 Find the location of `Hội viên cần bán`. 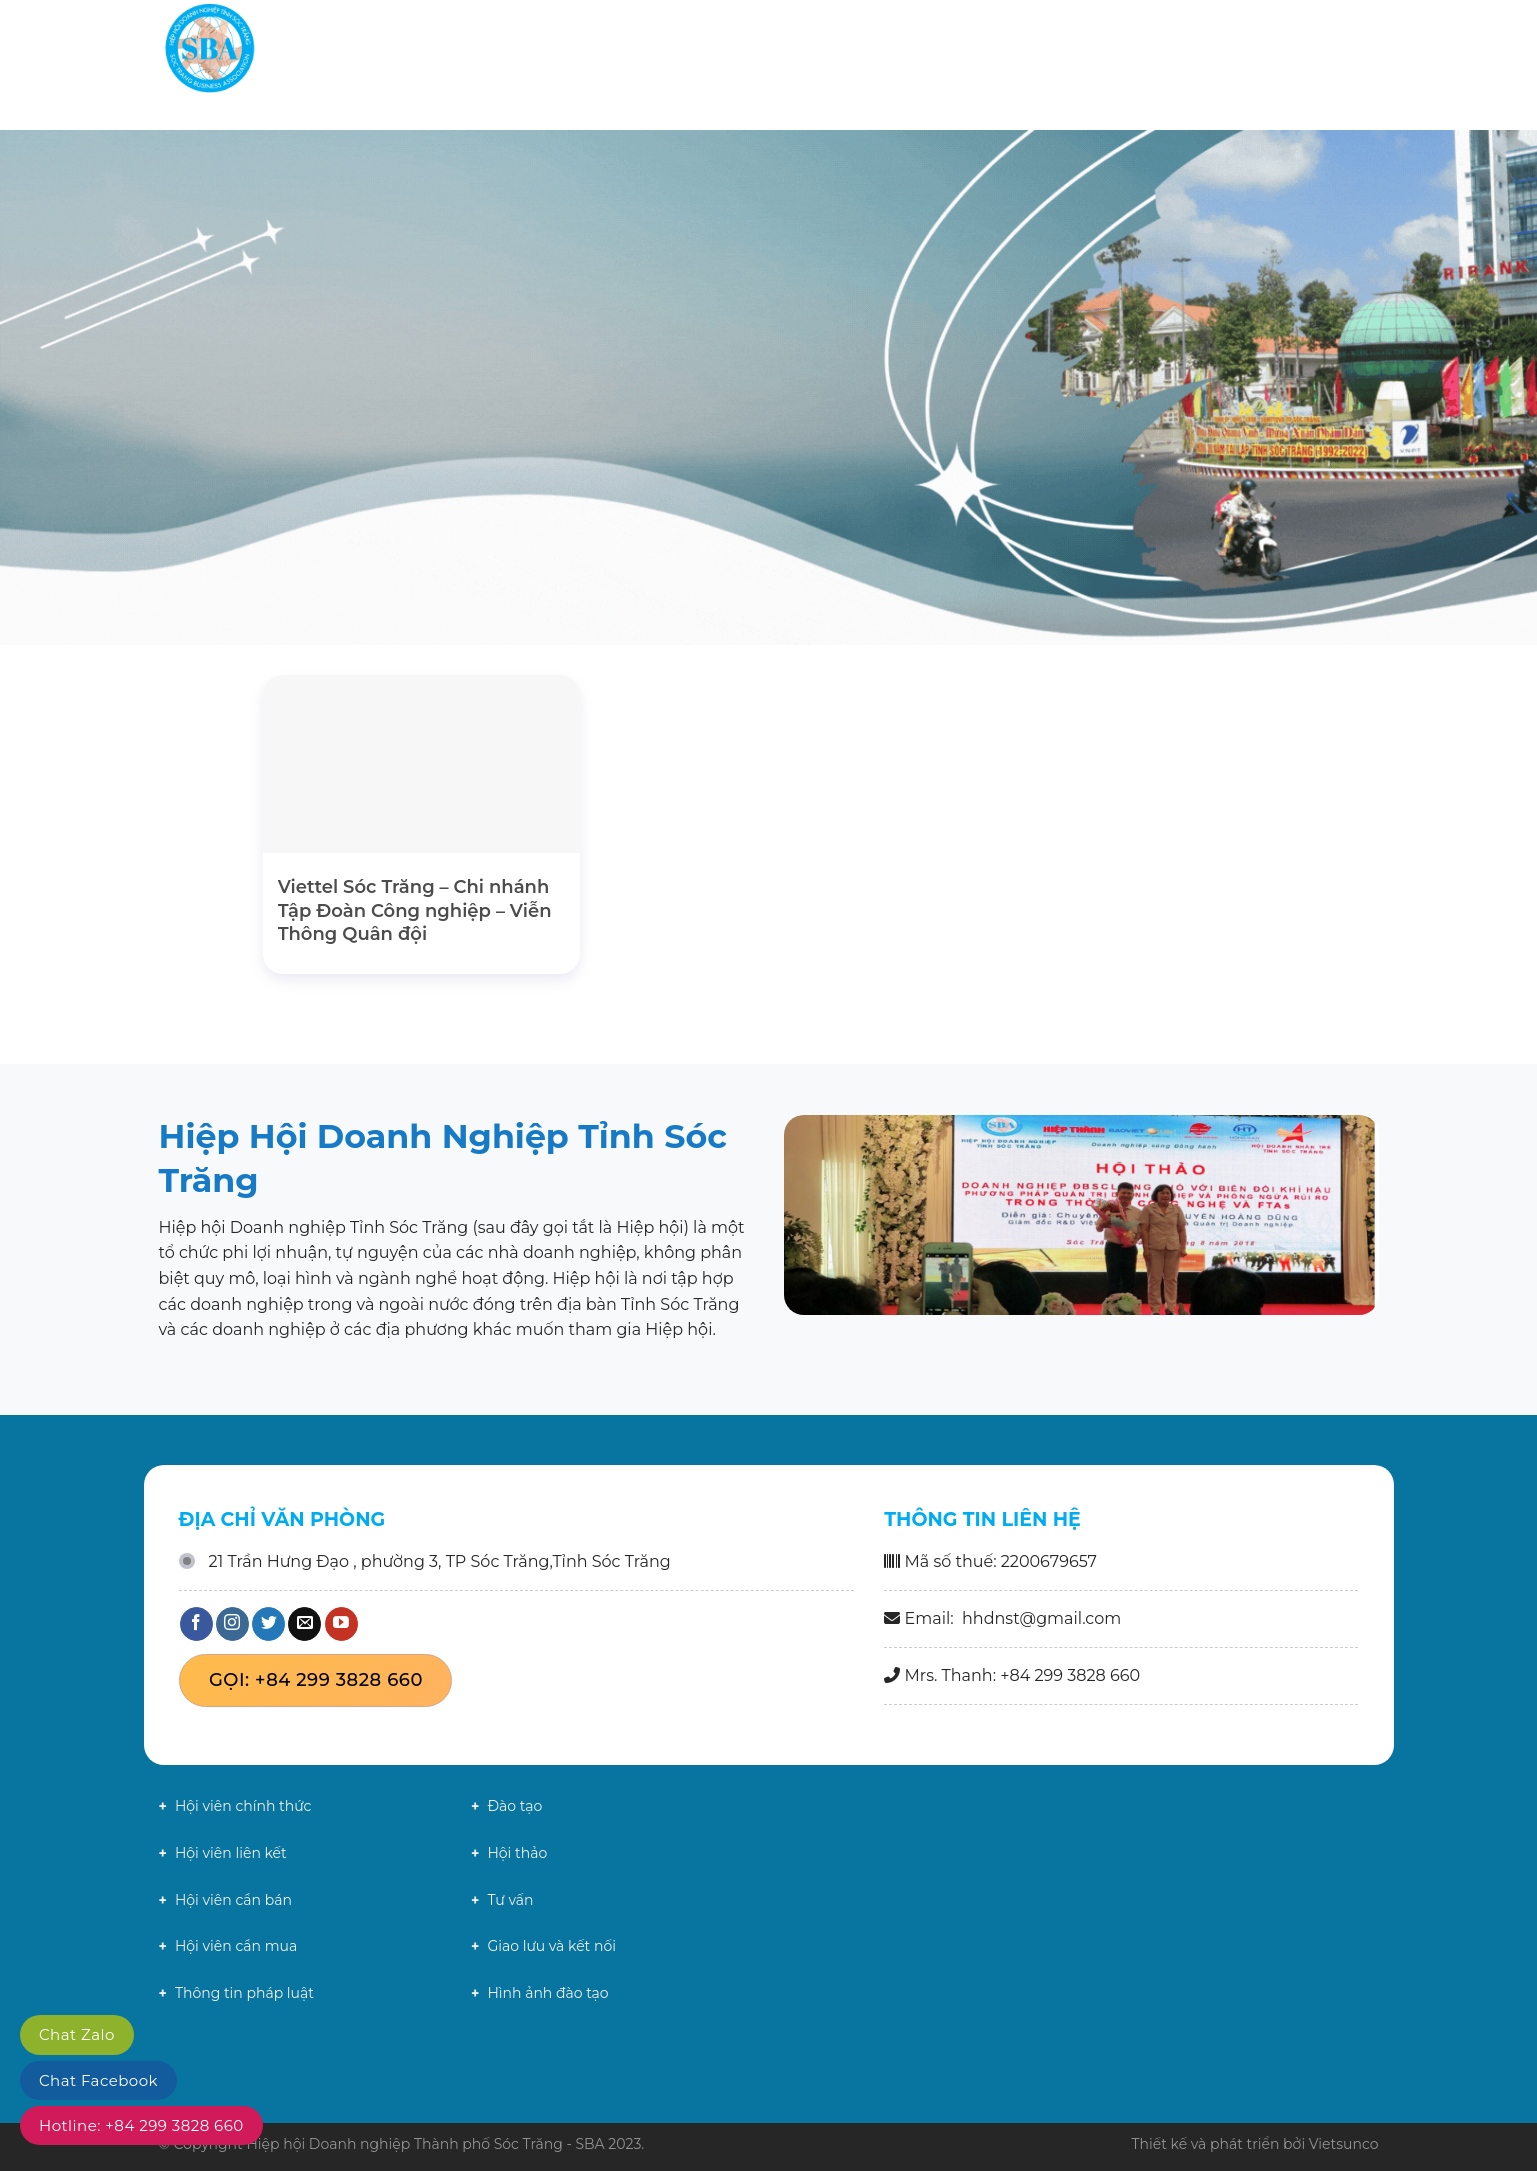

Hội viên cần bán is located at coordinates (233, 1900).